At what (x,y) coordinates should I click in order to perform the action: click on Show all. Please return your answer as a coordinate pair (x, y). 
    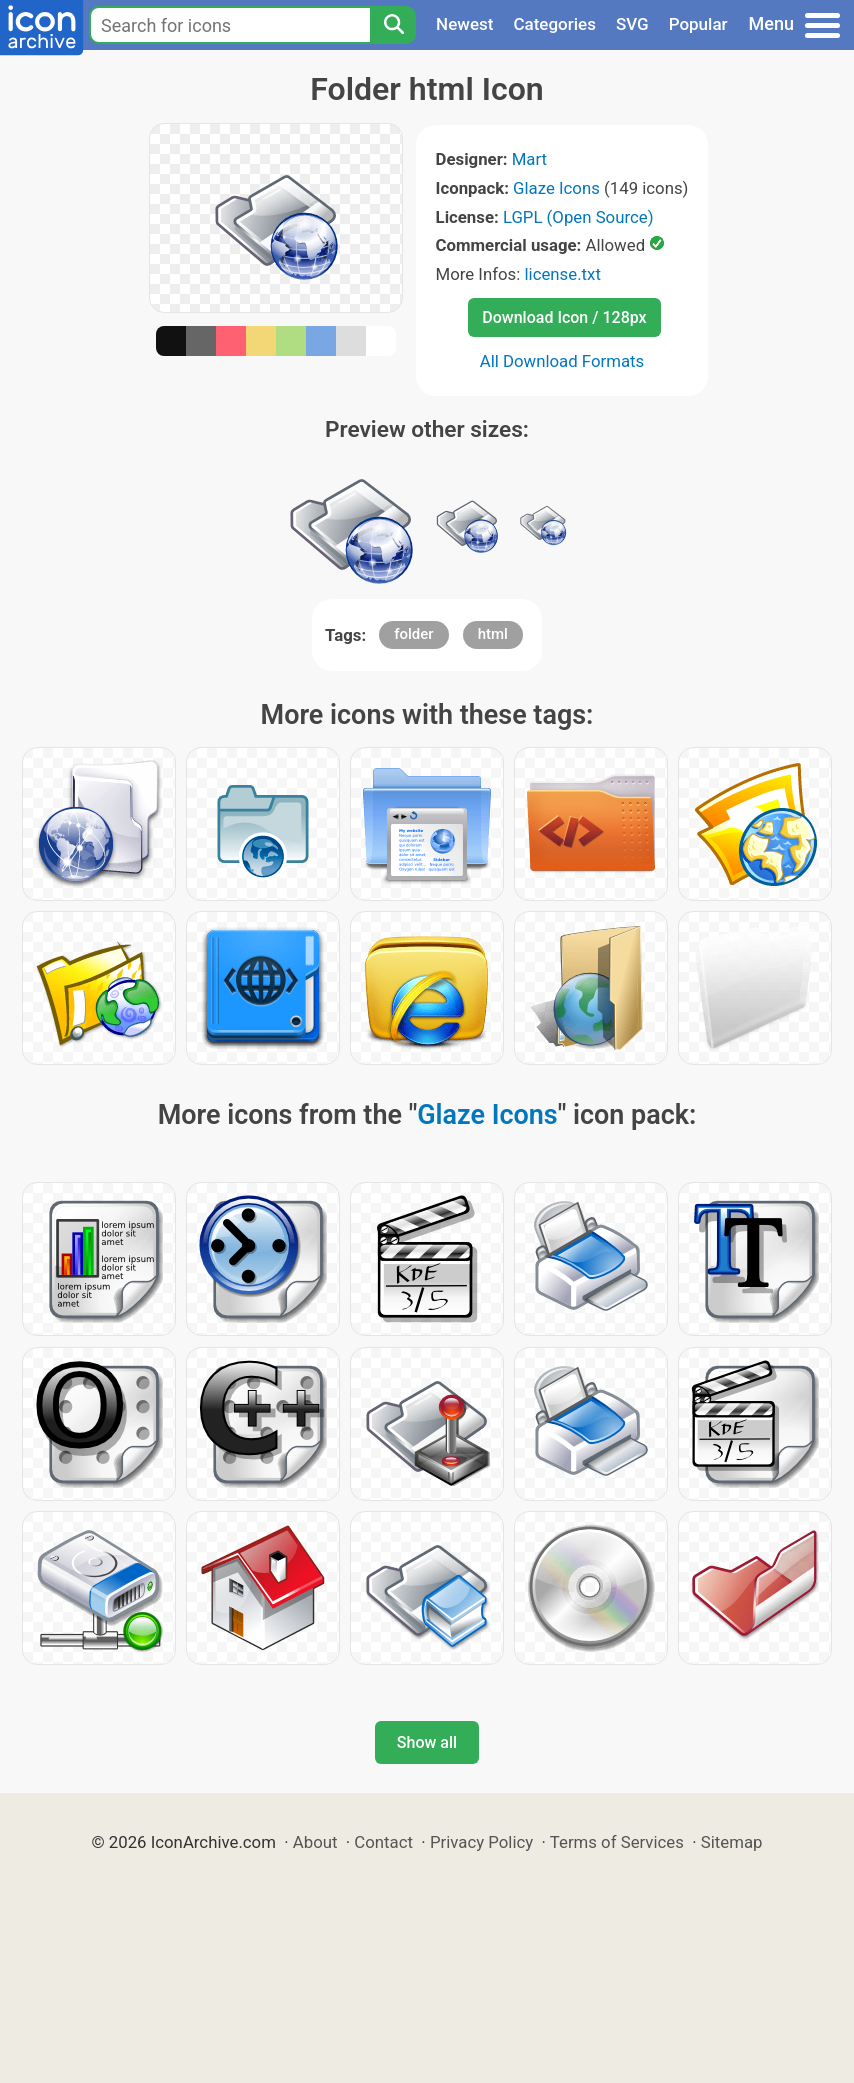
    Looking at the image, I should click on (427, 1742).